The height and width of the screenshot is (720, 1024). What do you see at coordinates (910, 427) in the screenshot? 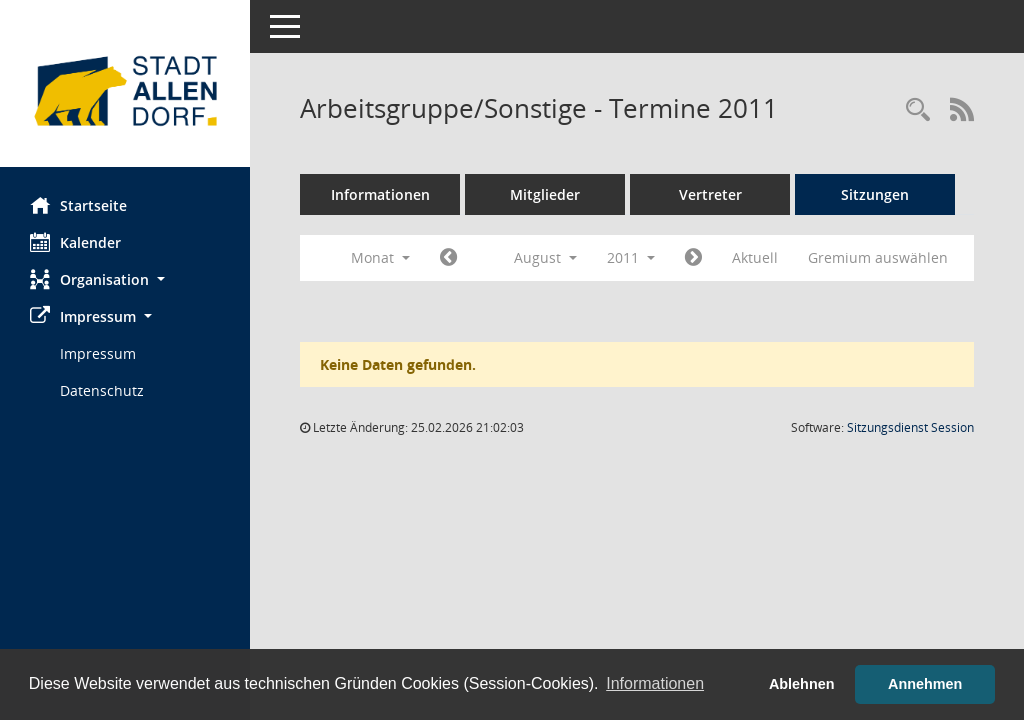
I see `Sitzungsdienst` at bounding box center [910, 427].